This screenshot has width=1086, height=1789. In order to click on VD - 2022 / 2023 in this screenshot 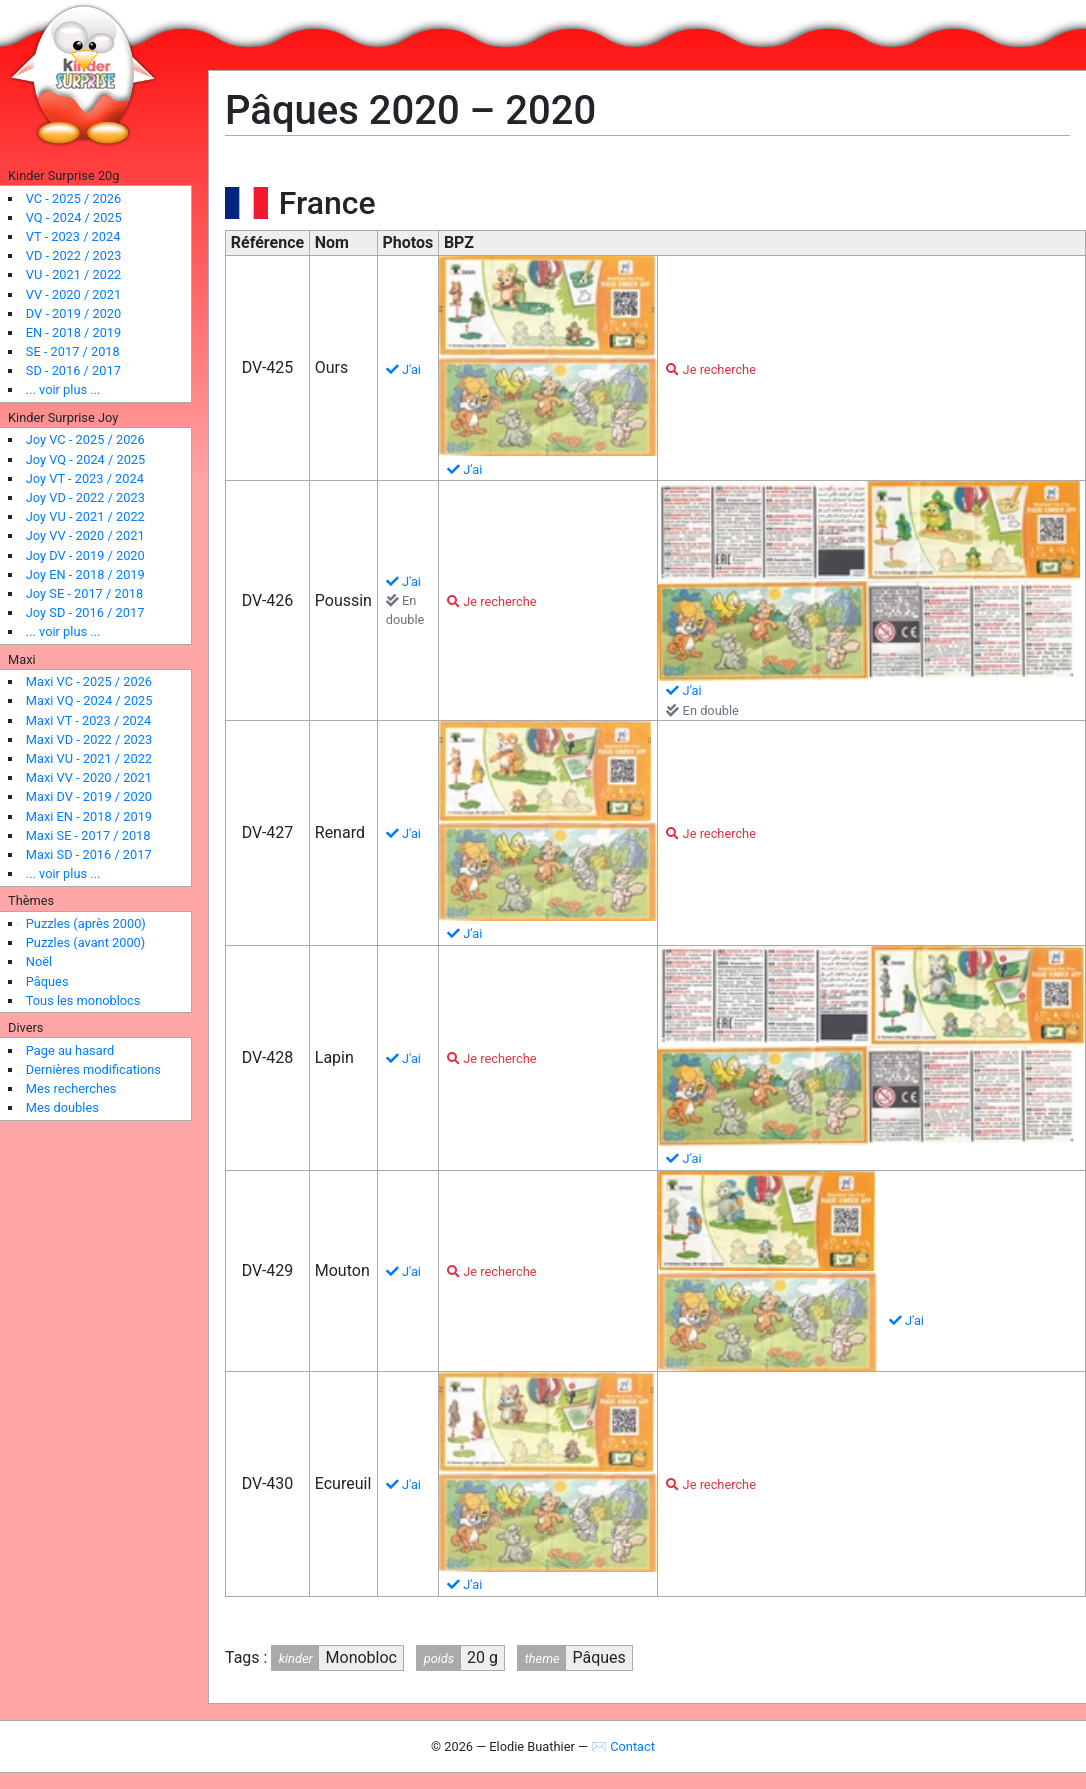, I will do `click(74, 255)`.